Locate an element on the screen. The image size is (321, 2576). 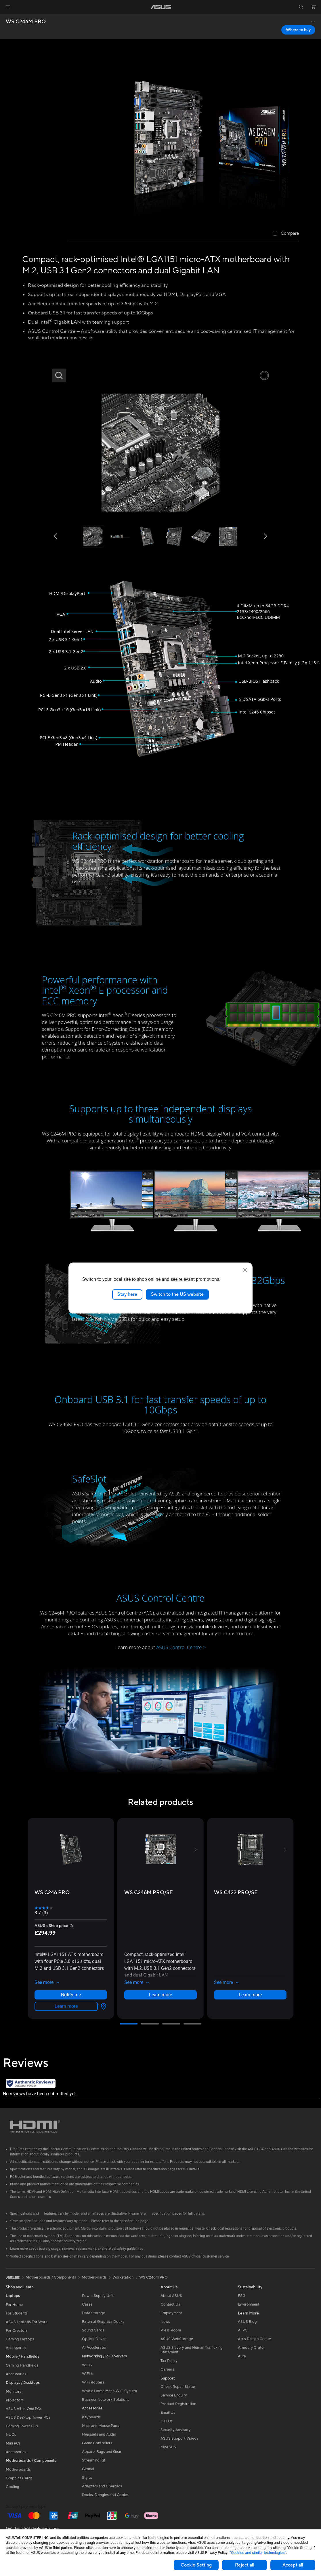
Learn more [LearnMore about WS C422 PRO/SE] is located at coordinates (250, 1994).